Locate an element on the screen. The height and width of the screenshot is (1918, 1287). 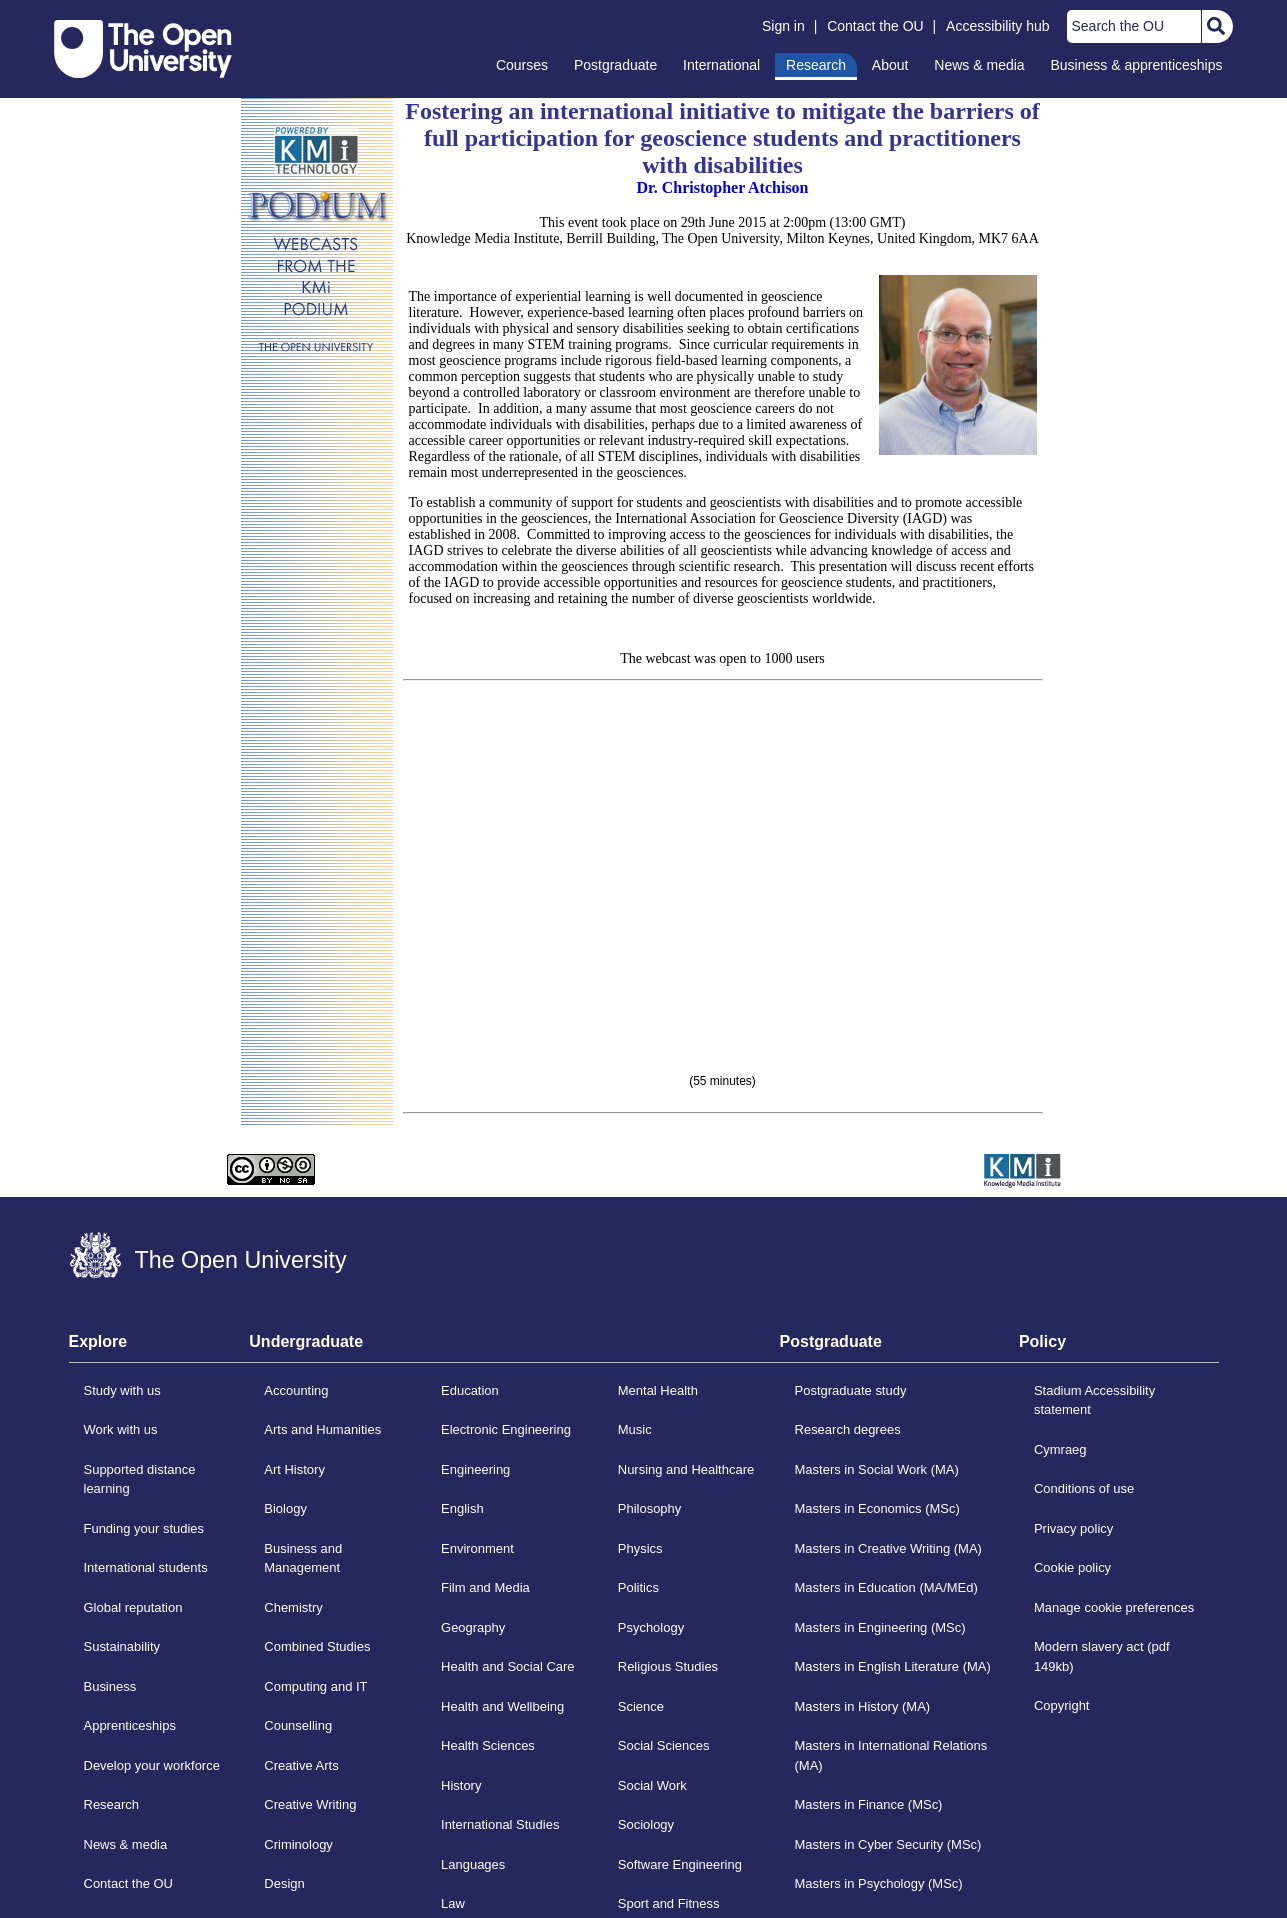
Accounting is located at coordinates (296, 1390).